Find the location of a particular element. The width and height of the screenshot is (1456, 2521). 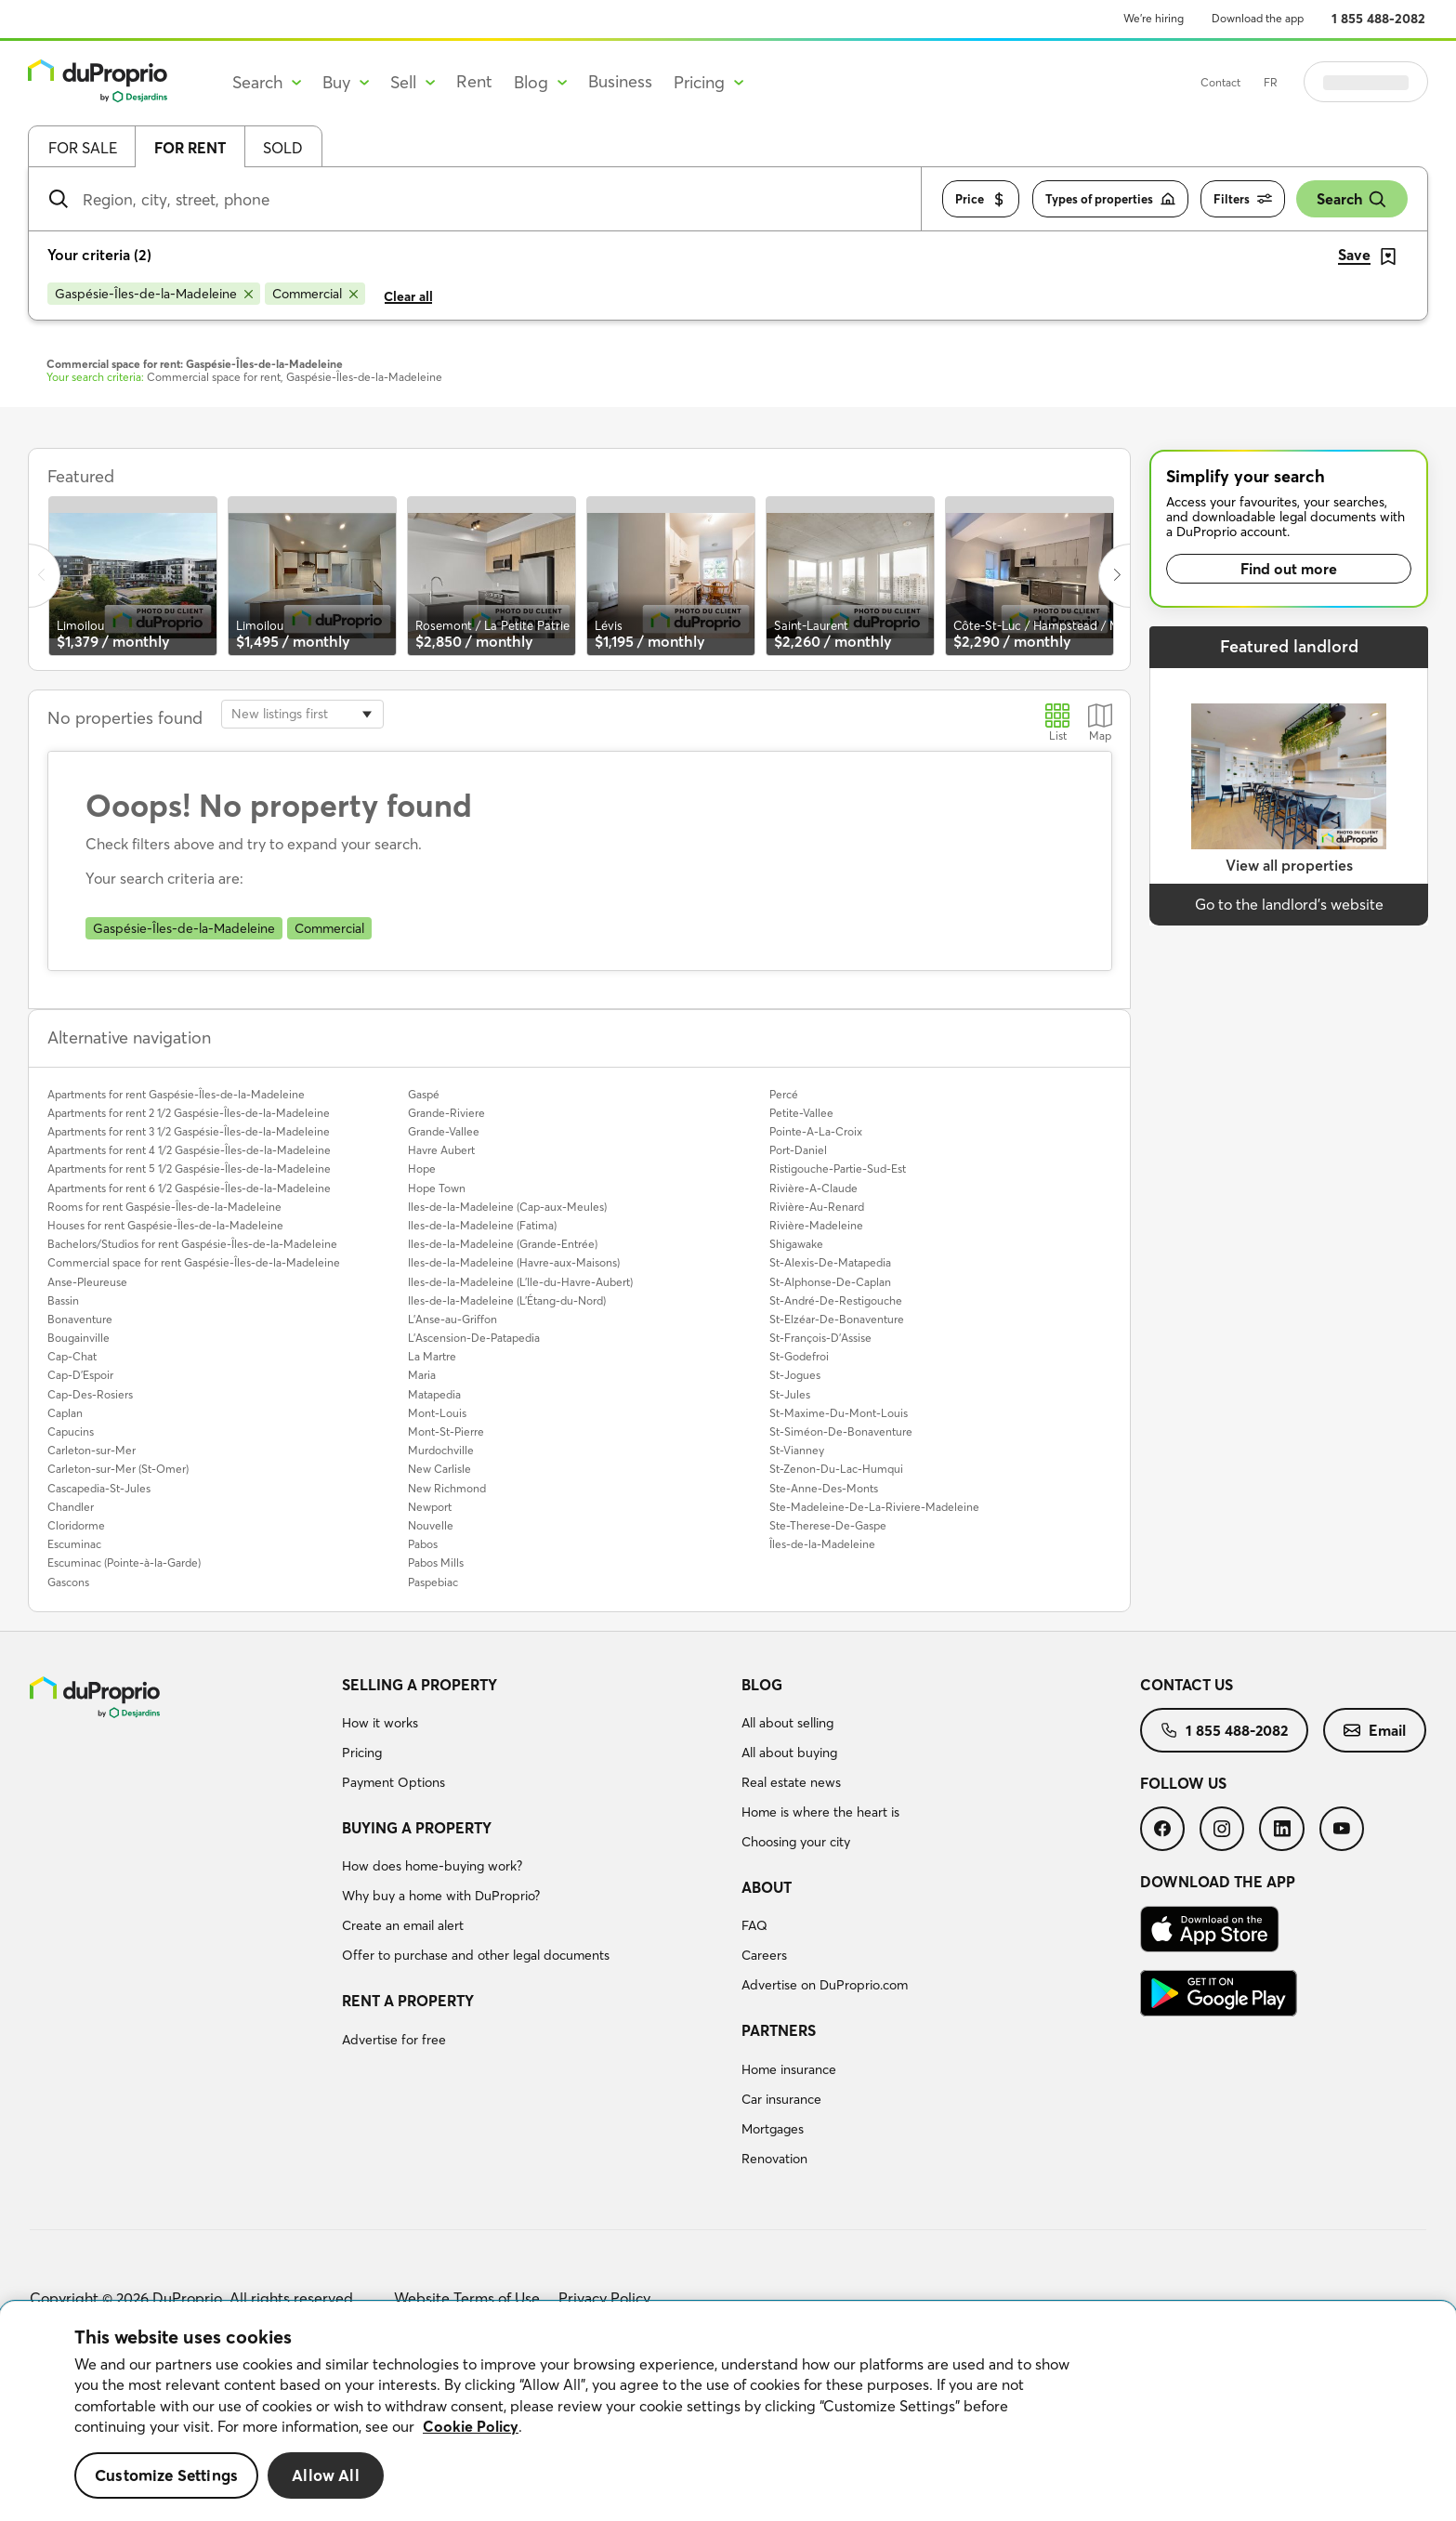

Why buy a home with DuProprio? is located at coordinates (441, 1895).